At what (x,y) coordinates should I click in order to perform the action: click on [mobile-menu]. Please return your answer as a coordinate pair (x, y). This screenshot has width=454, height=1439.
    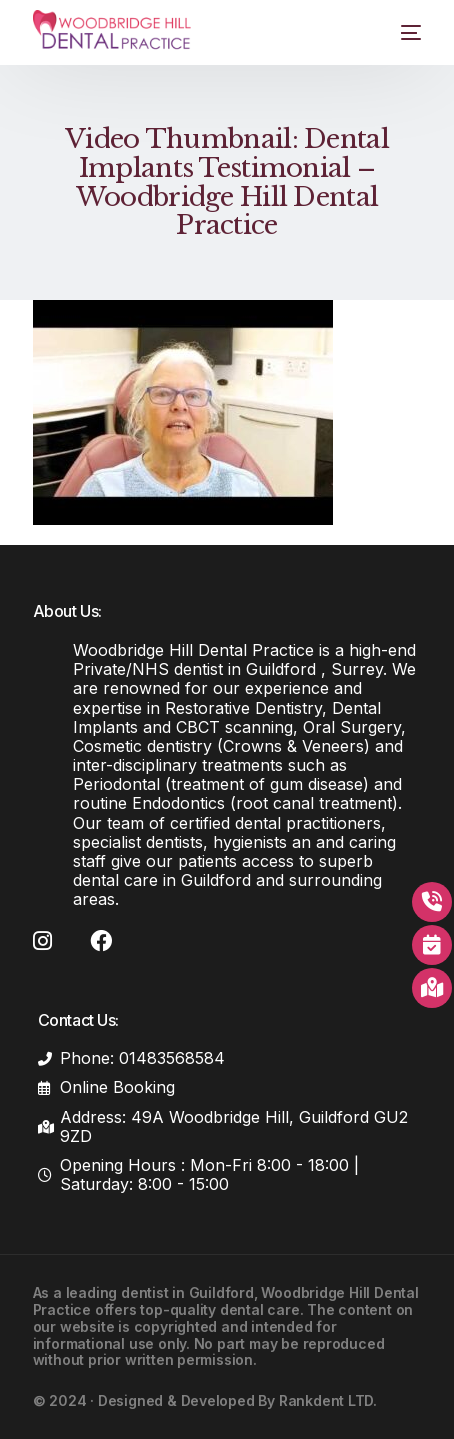
    Looking at the image, I should click on (398, 32).